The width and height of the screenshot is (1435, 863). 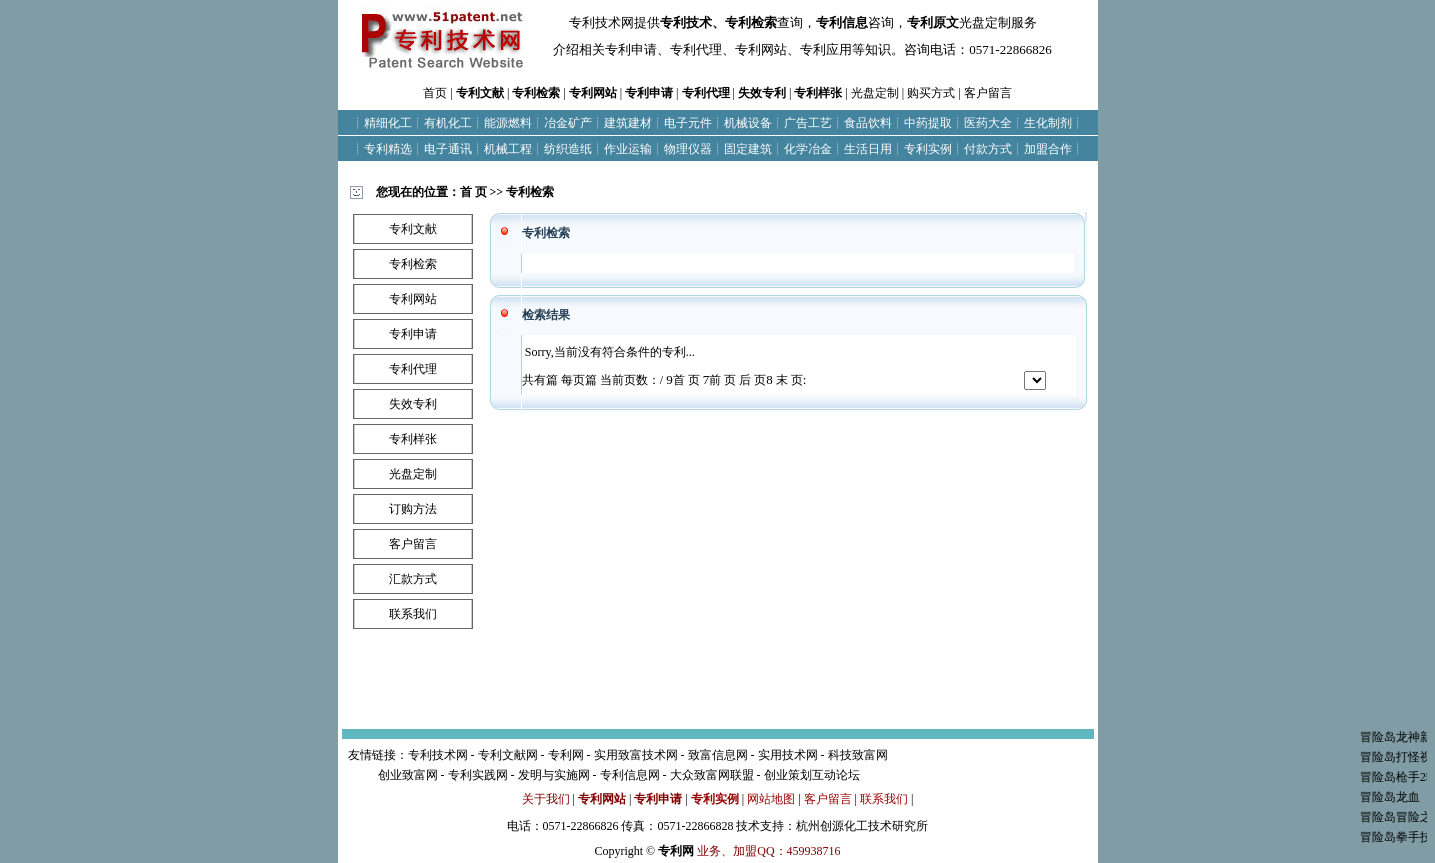 What do you see at coordinates (448, 149) in the screenshot?
I see `电子通讯` at bounding box center [448, 149].